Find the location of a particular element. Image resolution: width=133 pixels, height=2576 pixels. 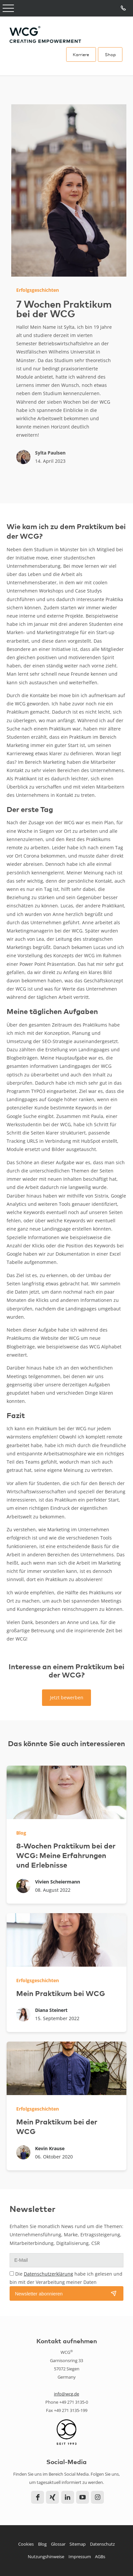

Open Menu is located at coordinates (8, 8).